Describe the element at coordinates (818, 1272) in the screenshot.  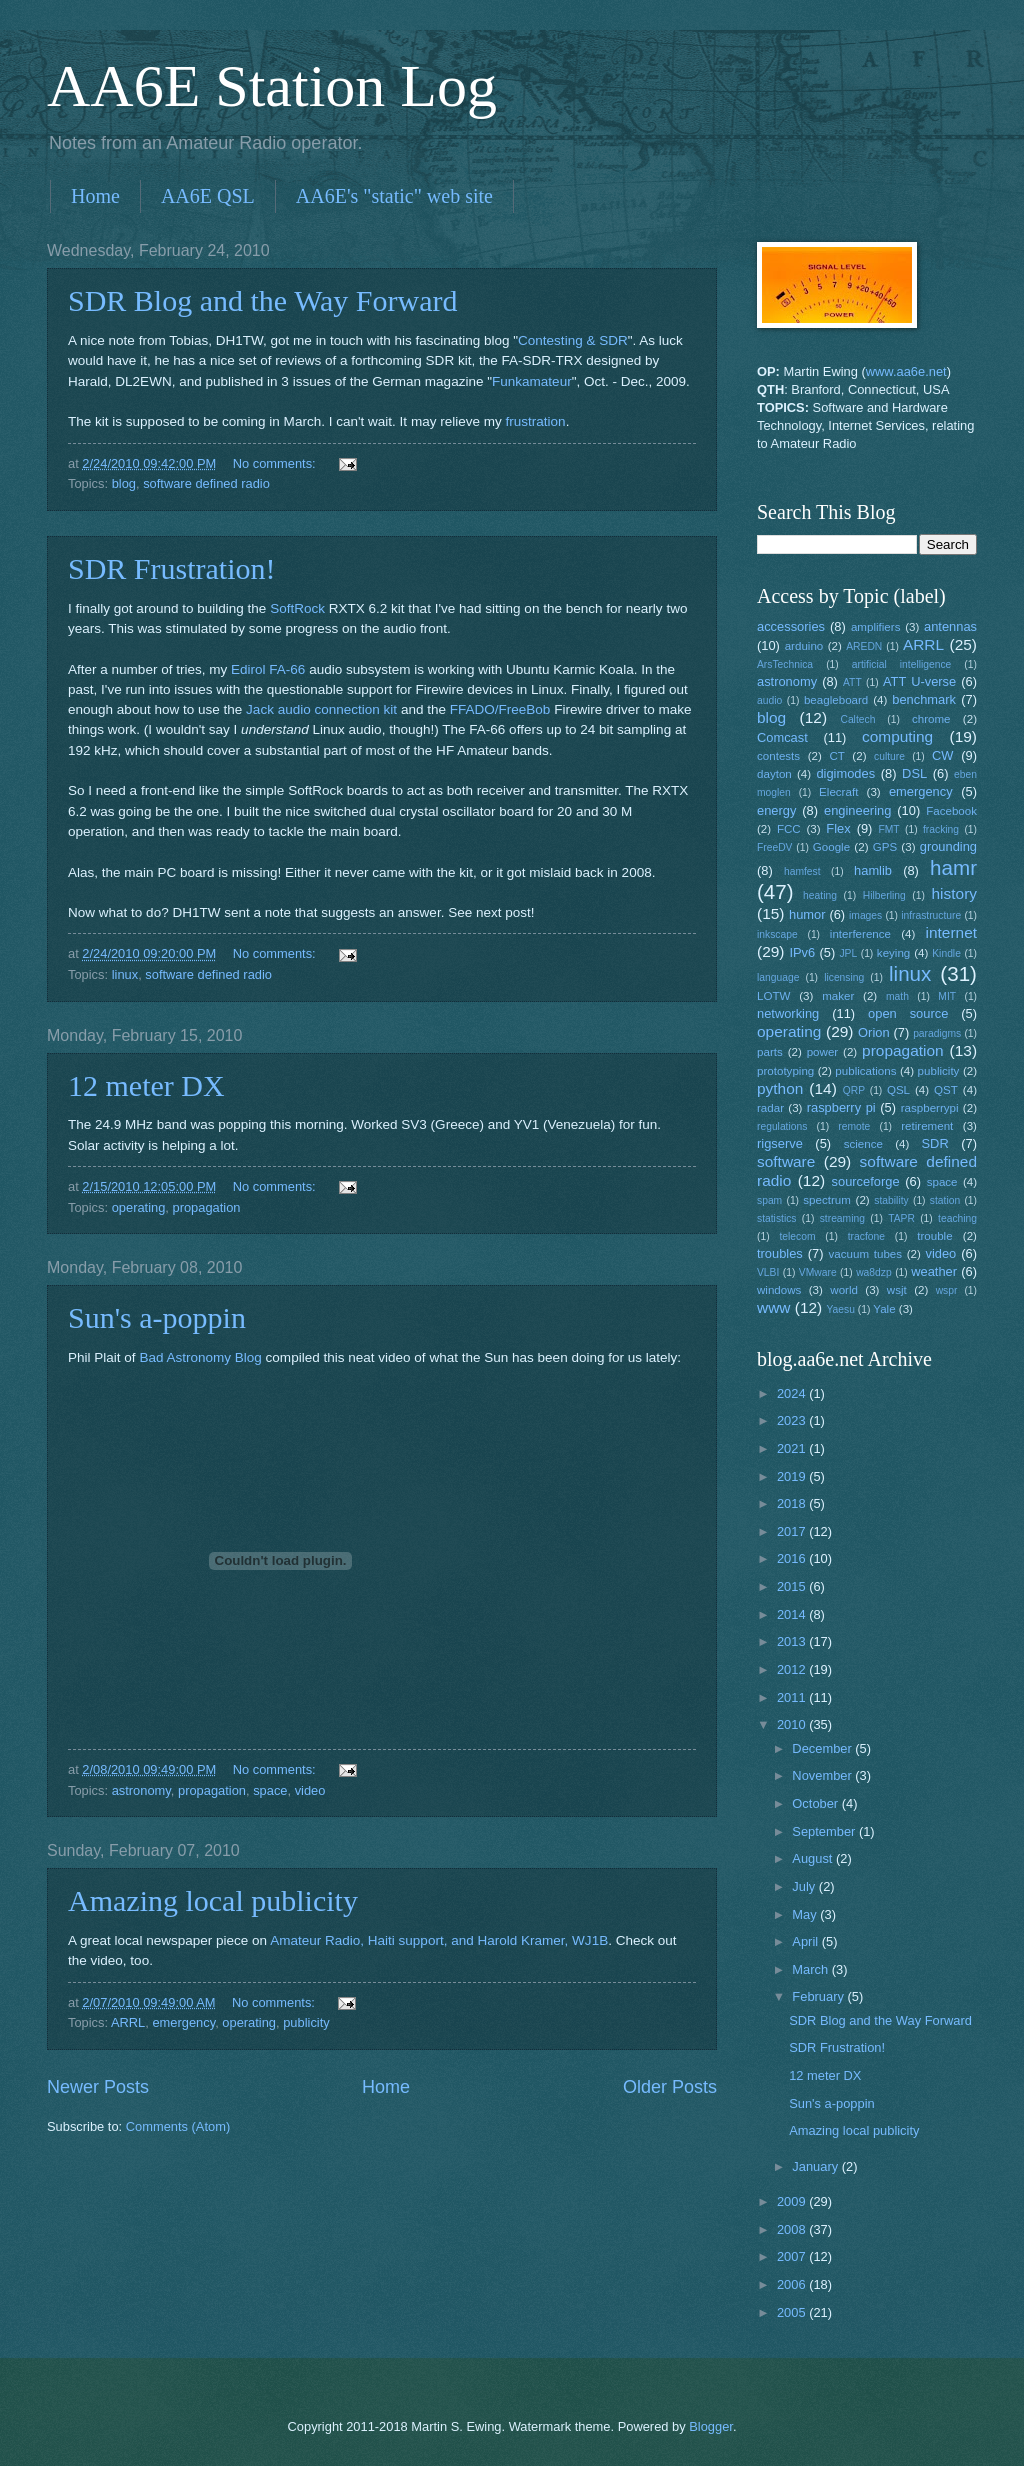
I see `VMware` at that location.